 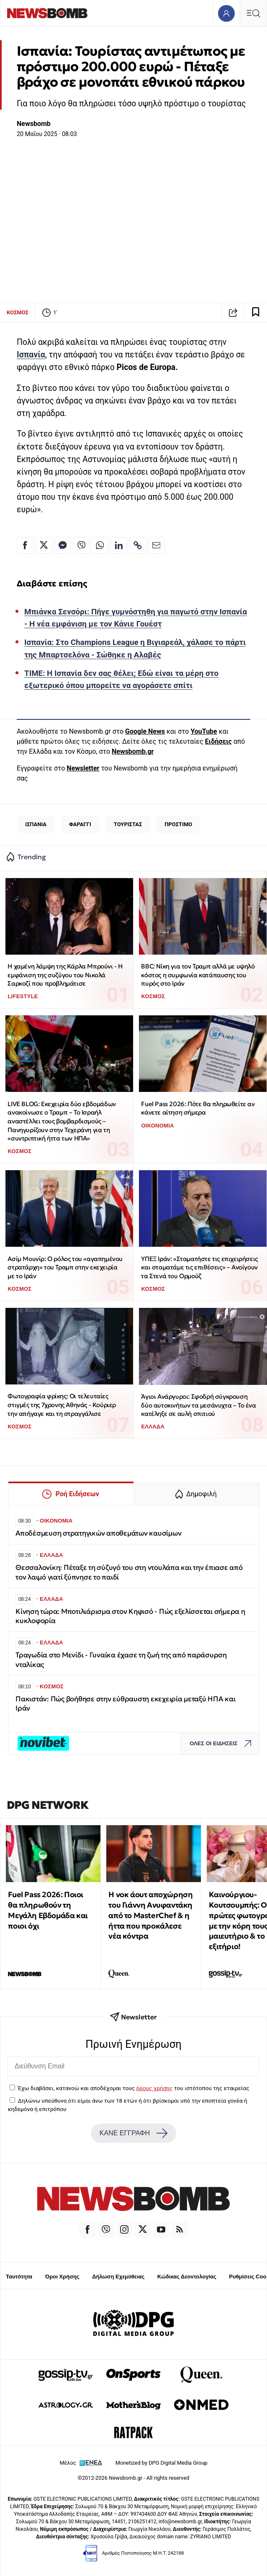 I want to click on [Κεντρικό Menu], so click(x=253, y=13).